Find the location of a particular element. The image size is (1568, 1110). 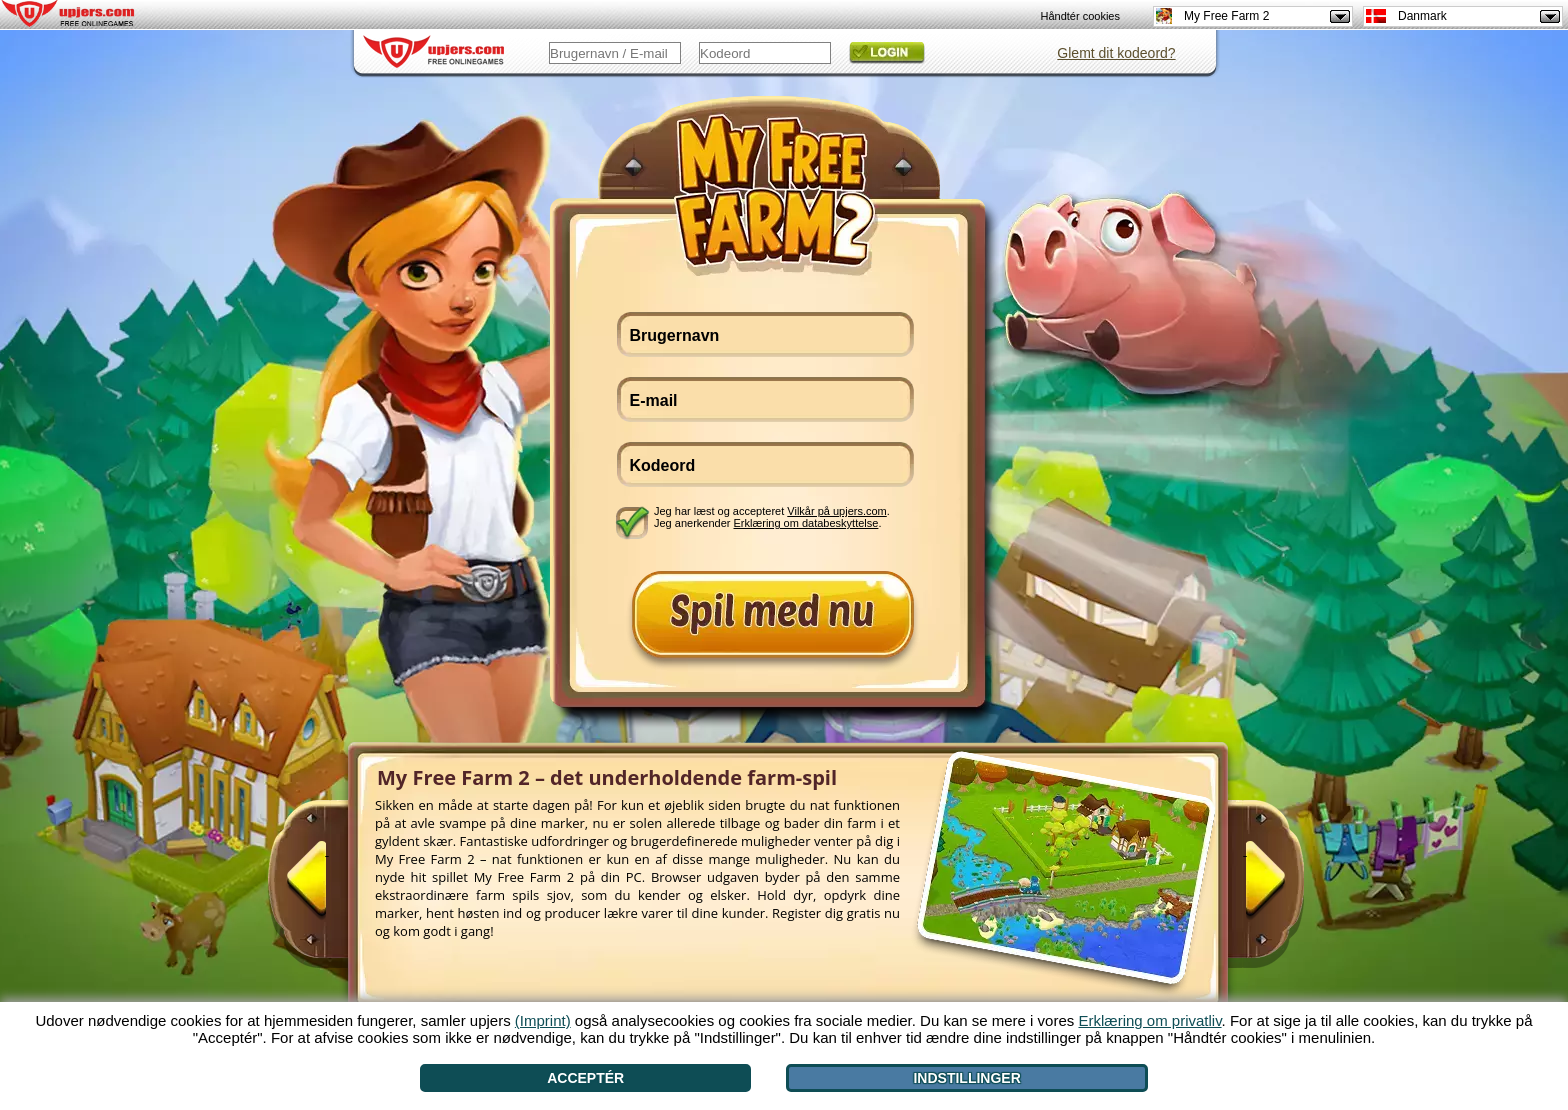

Acceptér is located at coordinates (585, 1078).